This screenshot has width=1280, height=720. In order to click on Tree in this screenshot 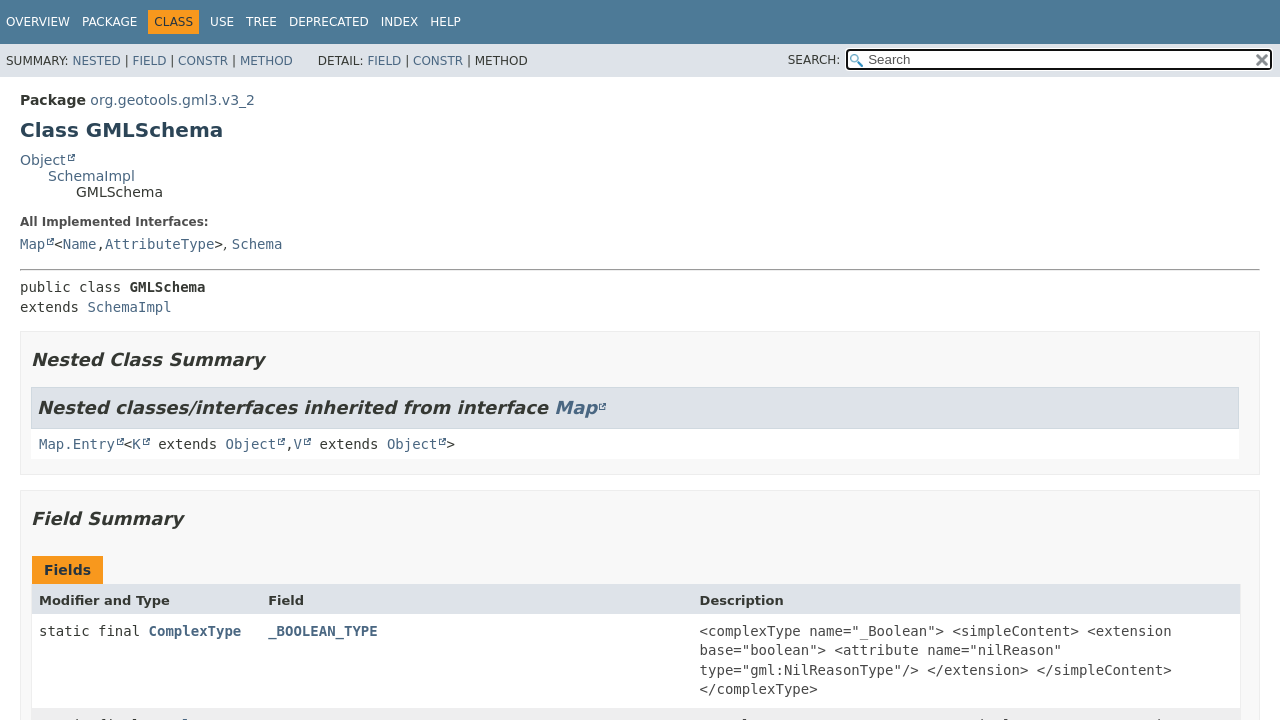, I will do `click(261, 22)`.